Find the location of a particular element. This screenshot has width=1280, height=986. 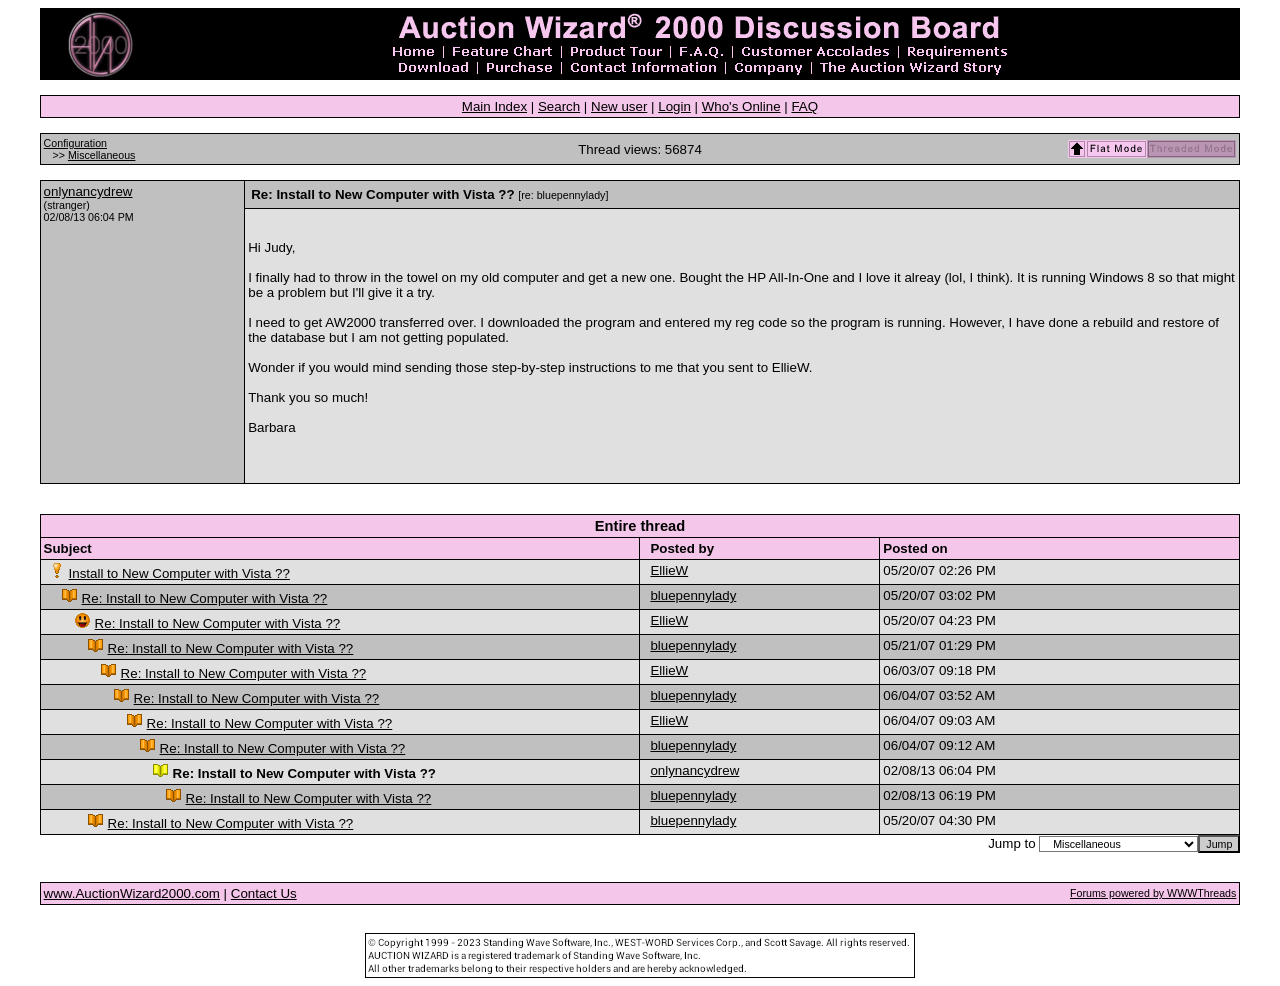

Search is located at coordinates (559, 106).